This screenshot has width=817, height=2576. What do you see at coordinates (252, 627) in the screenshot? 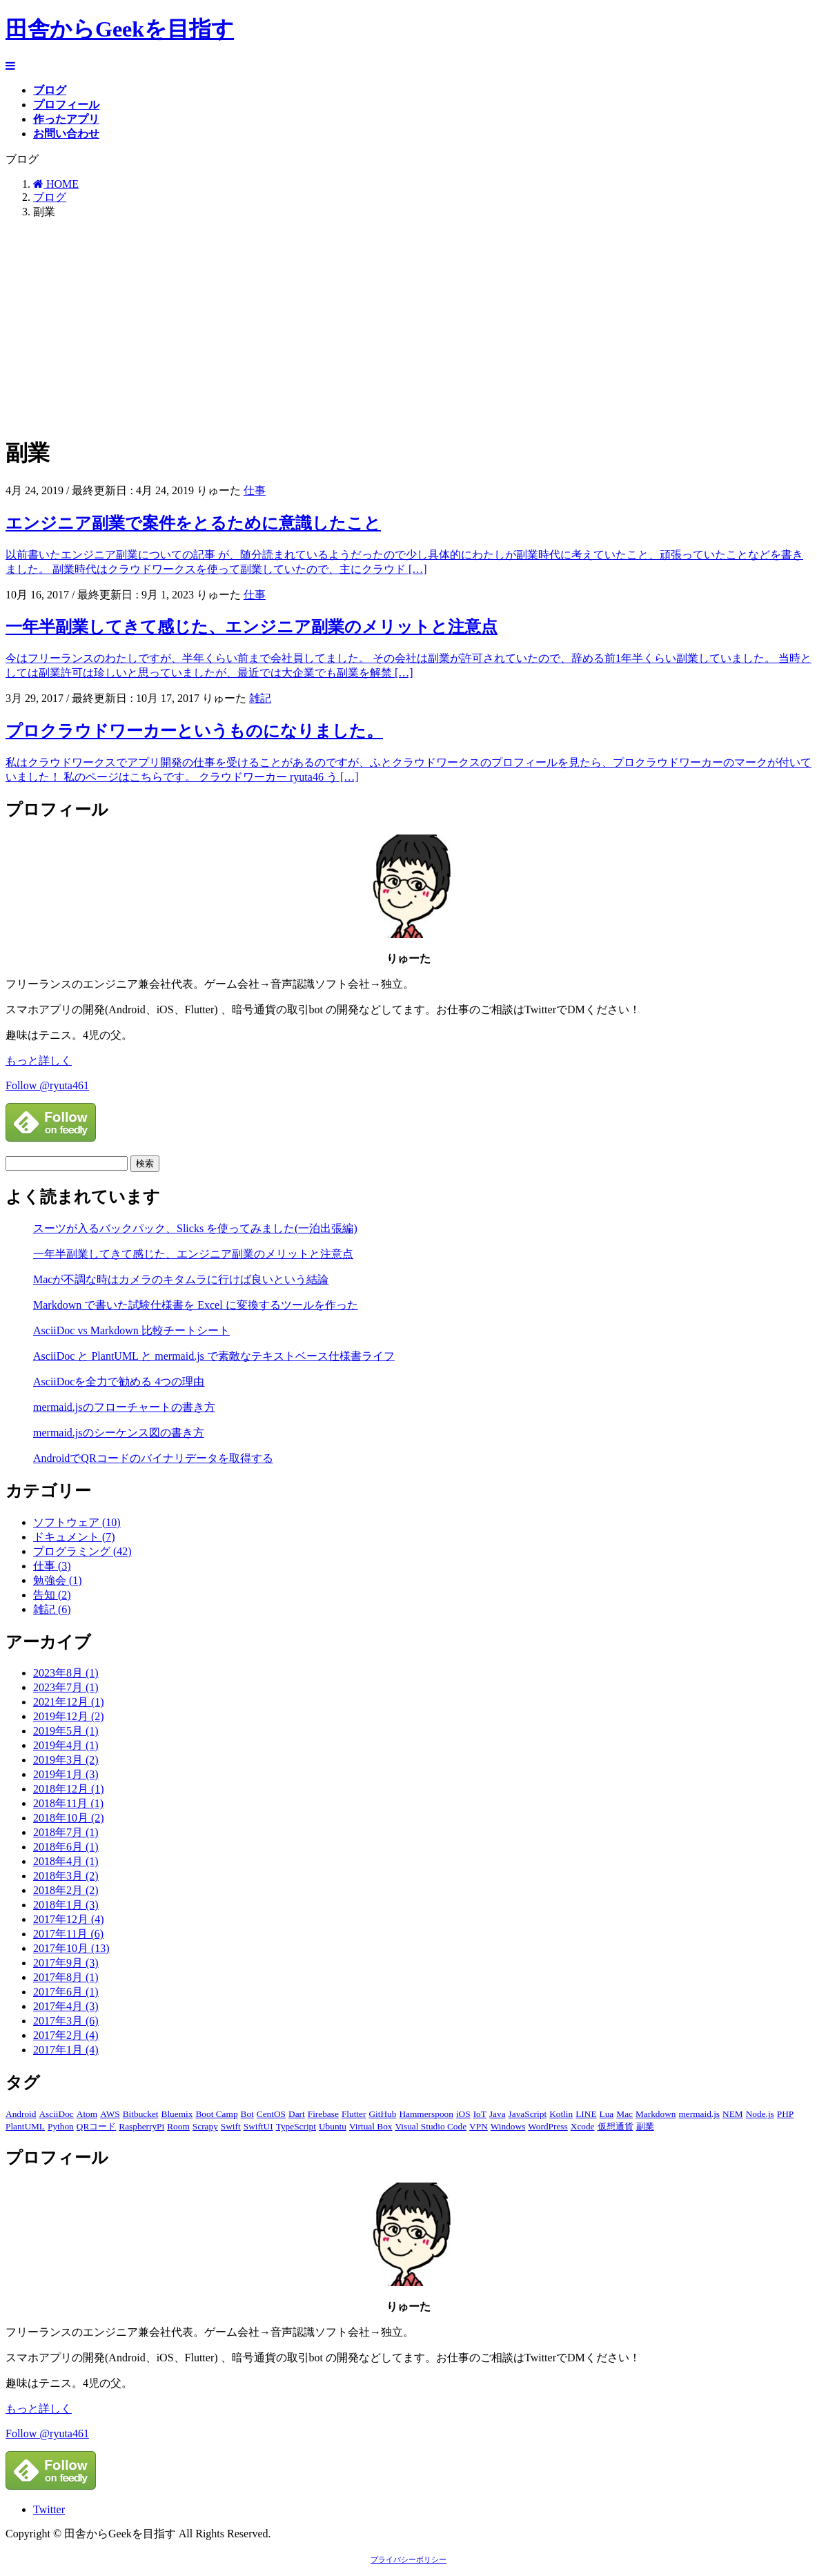
I see `一年半副業してきて感じた、エンジニア副業のメリットと注意点` at bounding box center [252, 627].